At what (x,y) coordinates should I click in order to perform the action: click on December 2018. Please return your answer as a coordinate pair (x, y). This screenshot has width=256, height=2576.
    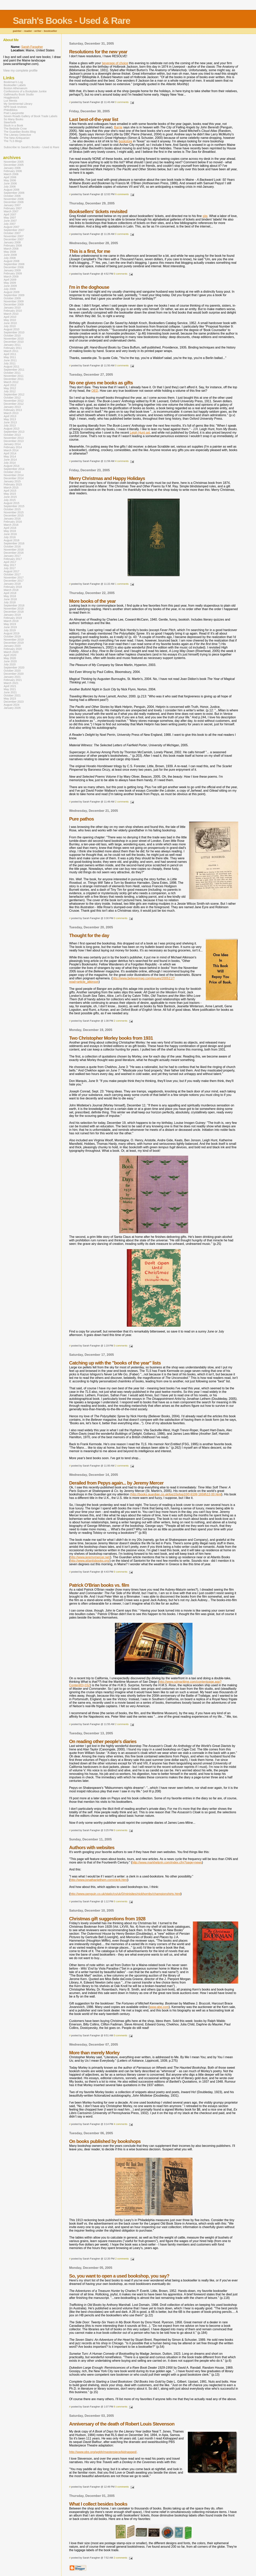
    Looking at the image, I should click on (14, 611).